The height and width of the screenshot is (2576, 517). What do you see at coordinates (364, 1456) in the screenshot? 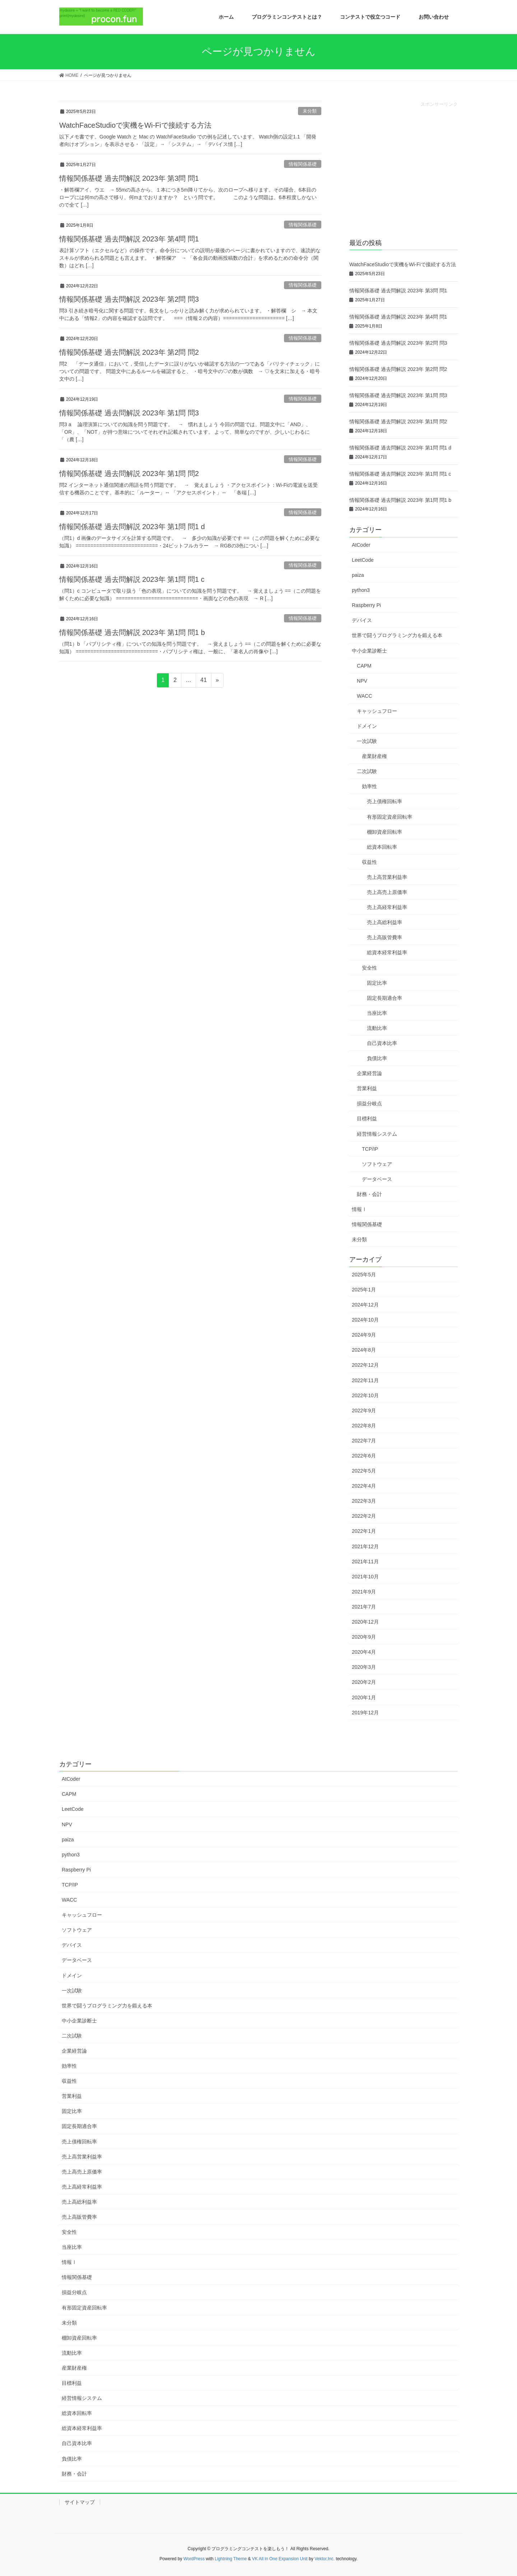
I see `2022年6月` at bounding box center [364, 1456].